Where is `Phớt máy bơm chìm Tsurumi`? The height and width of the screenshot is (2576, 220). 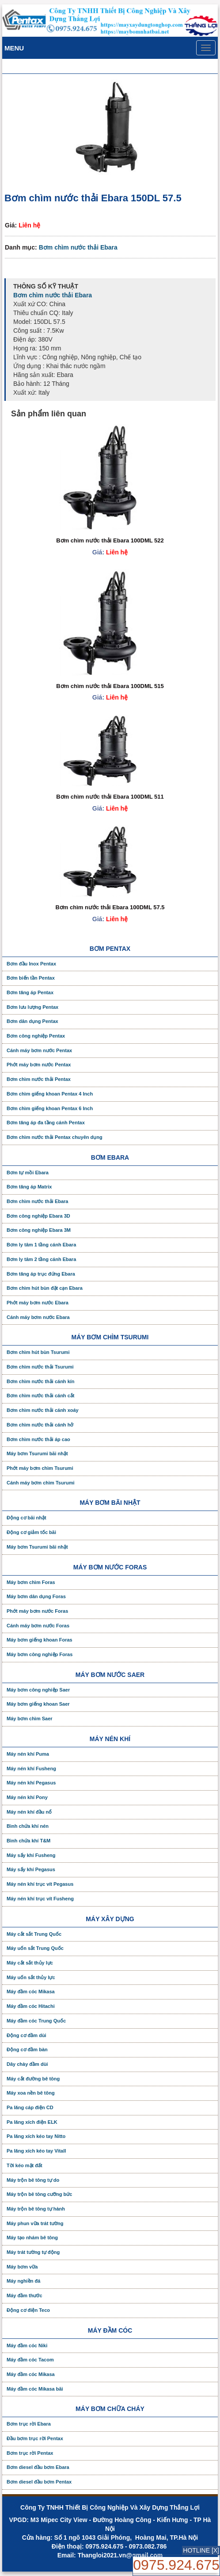
Phớt máy bơm chìm Tsurumi is located at coordinates (40, 1468).